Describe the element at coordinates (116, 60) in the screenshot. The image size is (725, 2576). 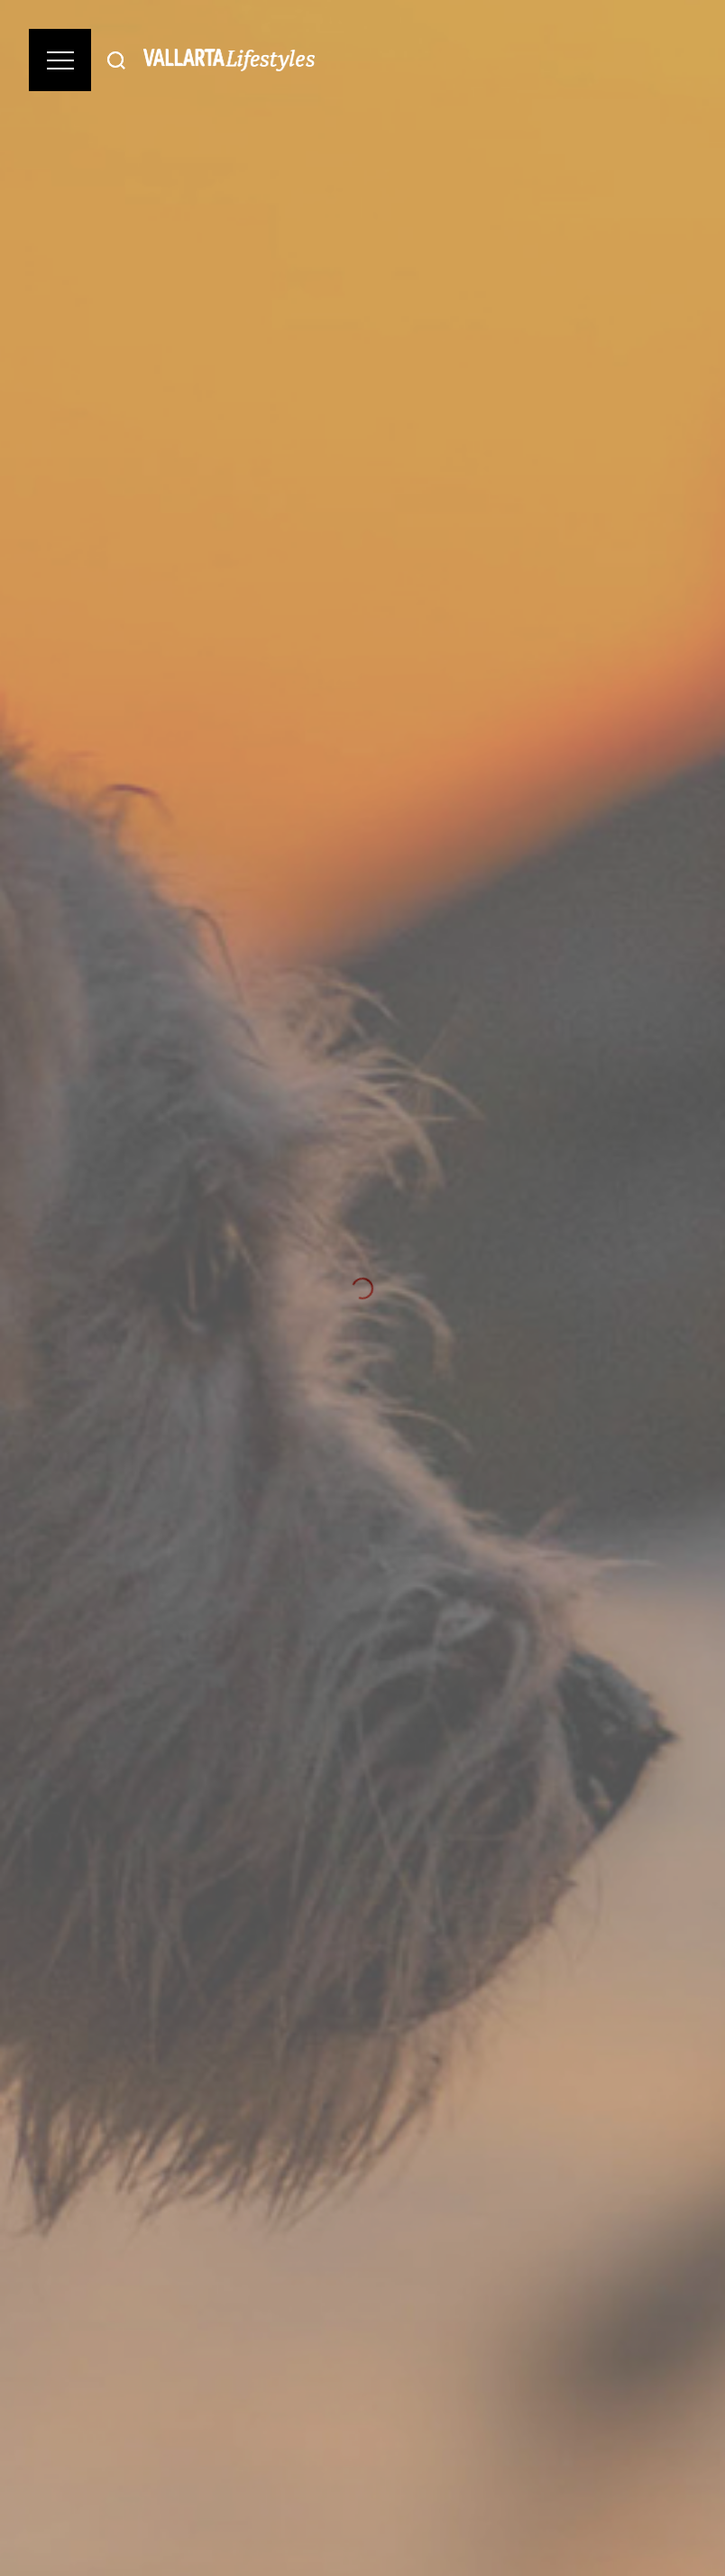
I see `[Buscar]` at that location.